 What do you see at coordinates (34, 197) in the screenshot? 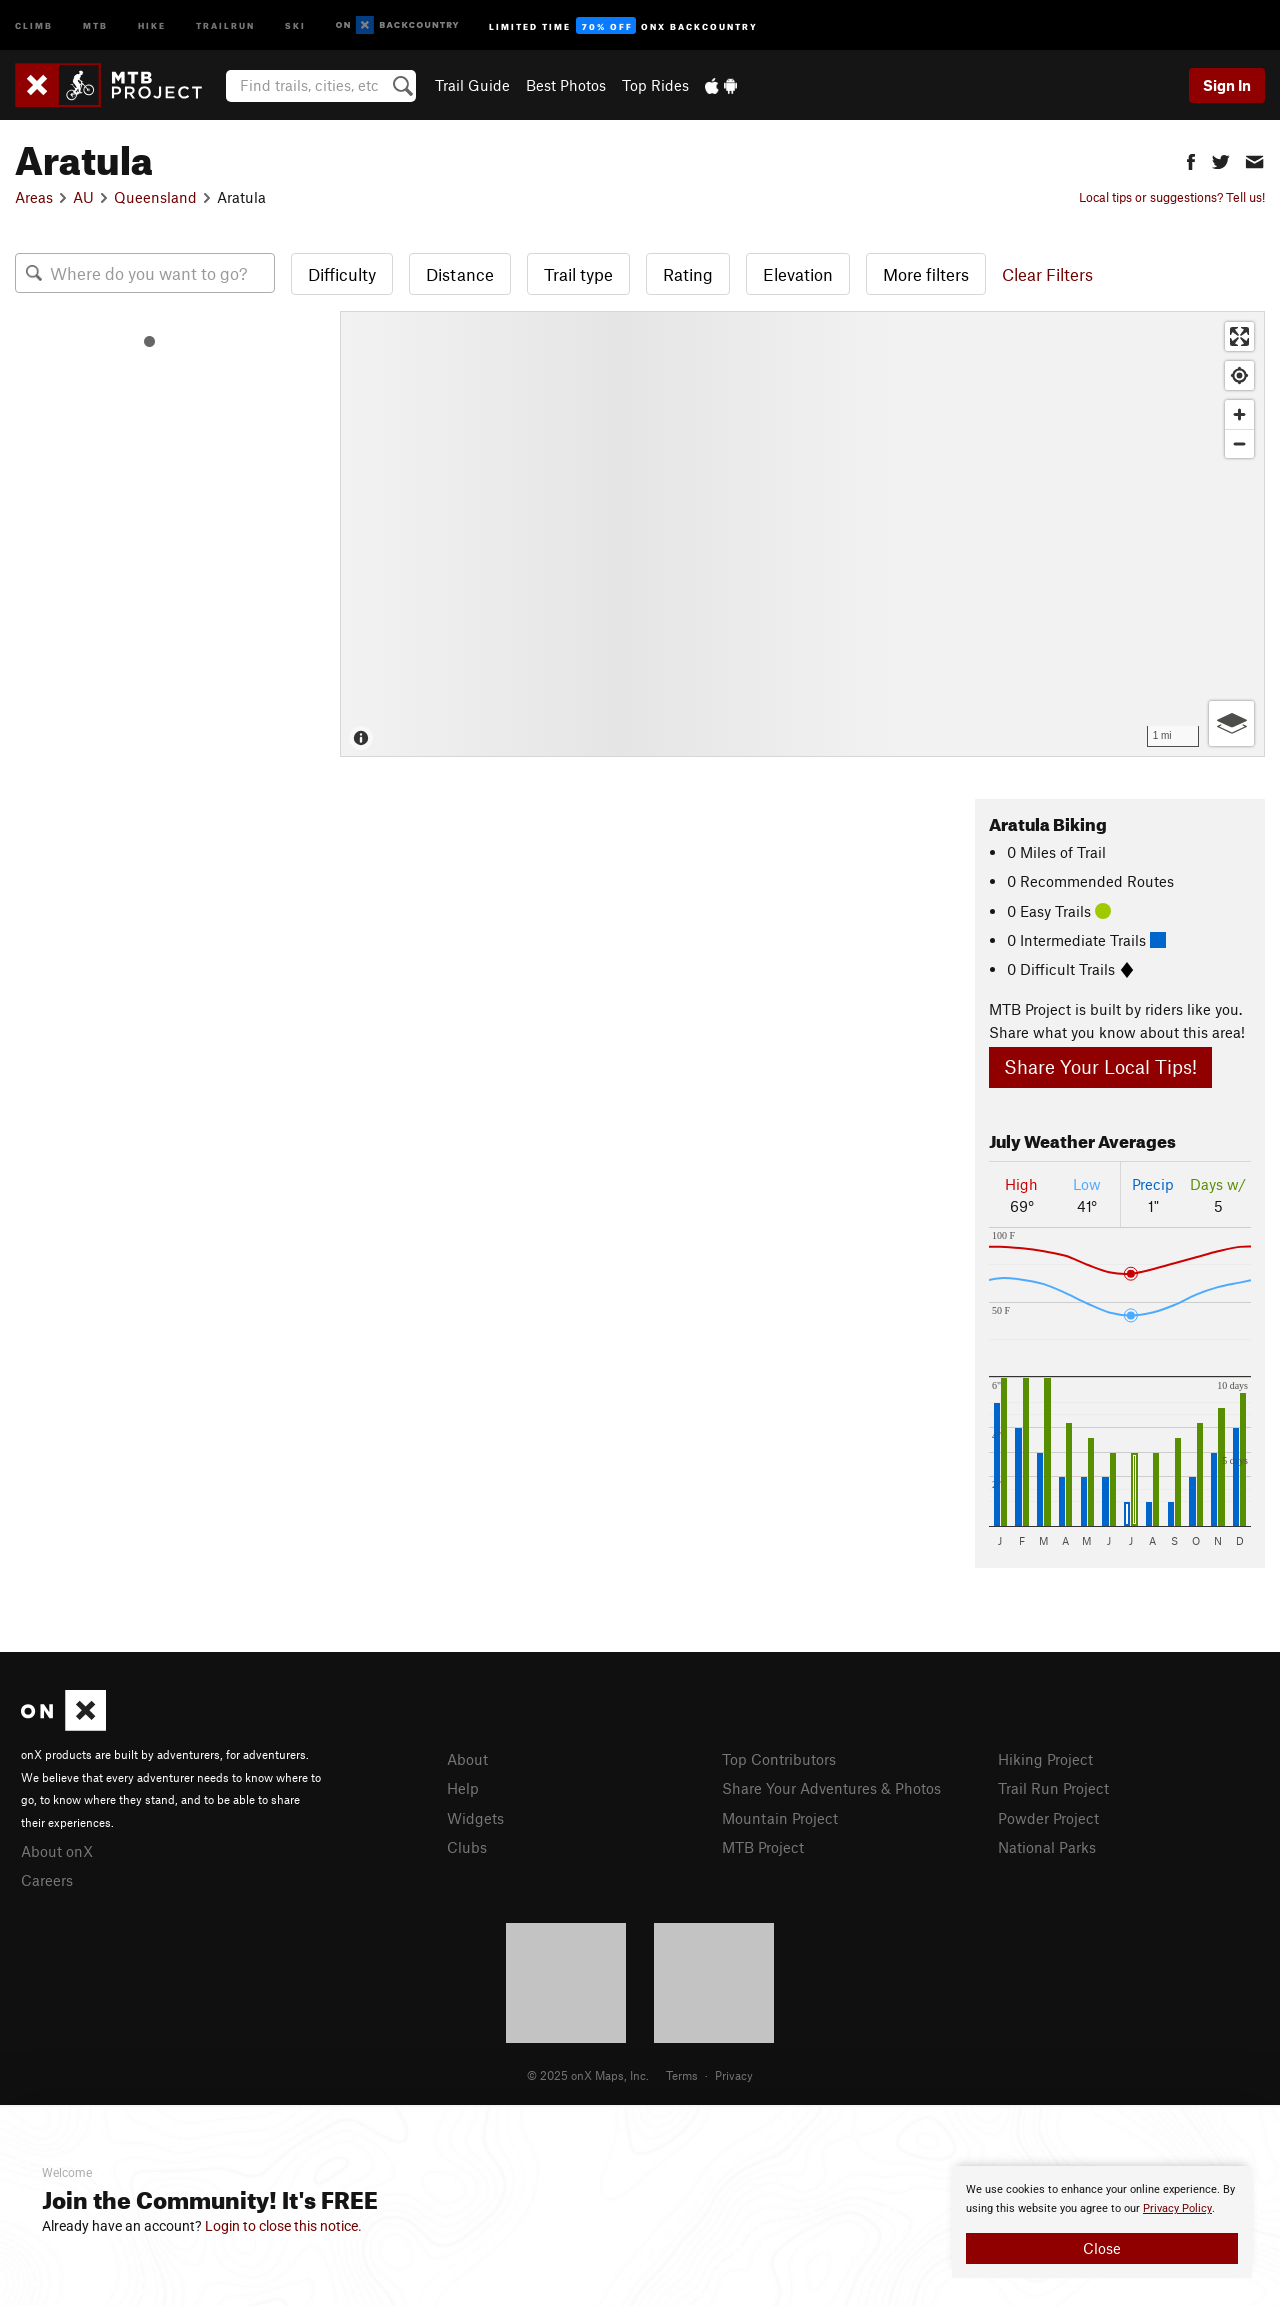
I see `Areas` at bounding box center [34, 197].